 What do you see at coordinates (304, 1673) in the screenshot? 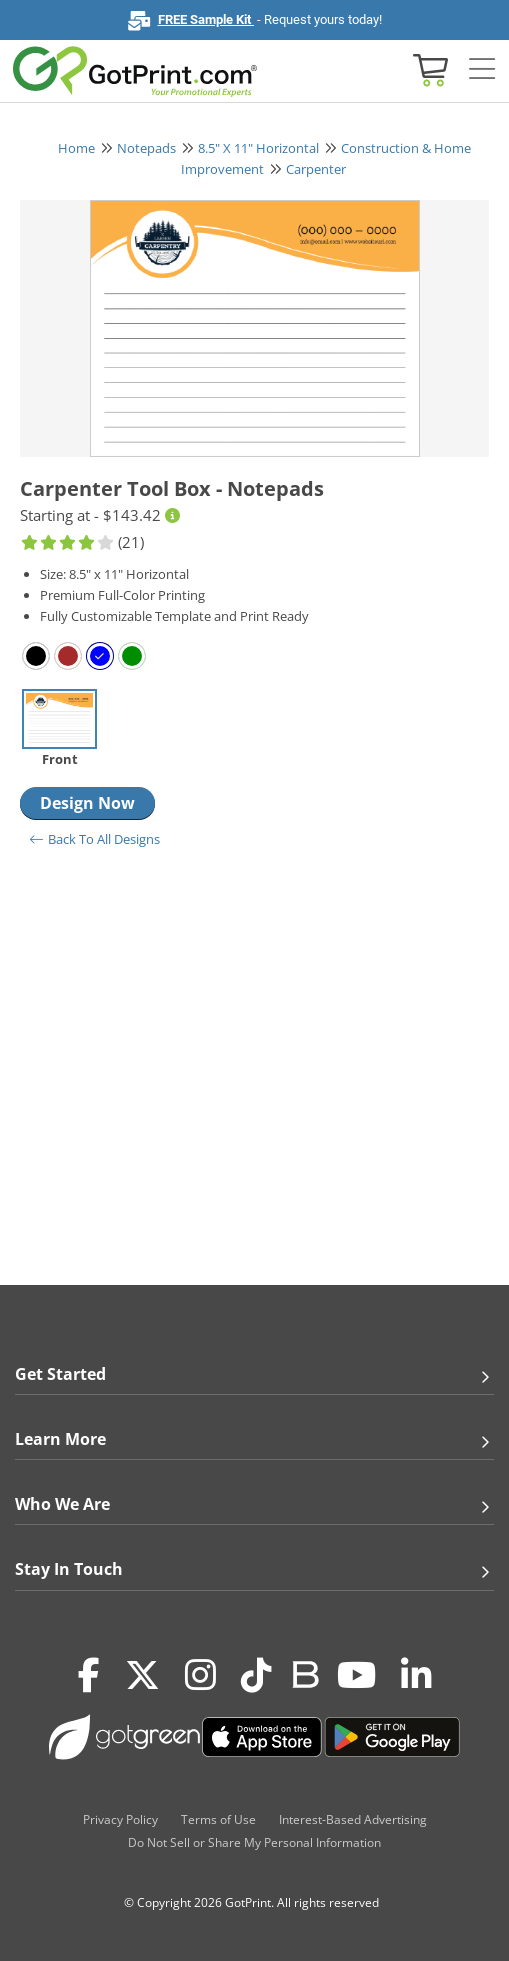
I see `[Blog]` at bounding box center [304, 1673].